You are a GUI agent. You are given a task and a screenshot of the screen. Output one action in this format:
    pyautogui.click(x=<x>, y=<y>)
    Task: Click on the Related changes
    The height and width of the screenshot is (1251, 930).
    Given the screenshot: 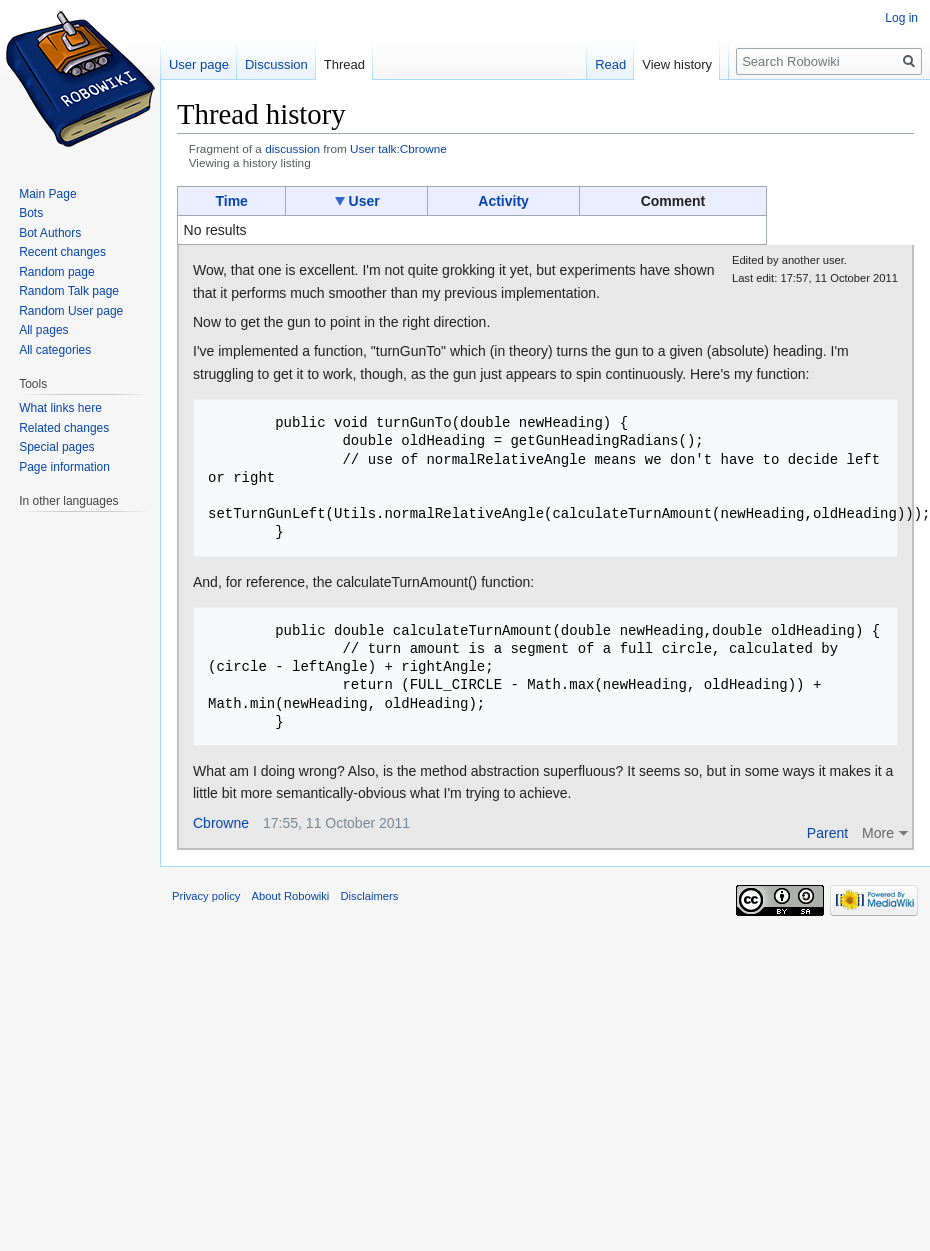 What is the action you would take?
    pyautogui.click(x=64, y=428)
    